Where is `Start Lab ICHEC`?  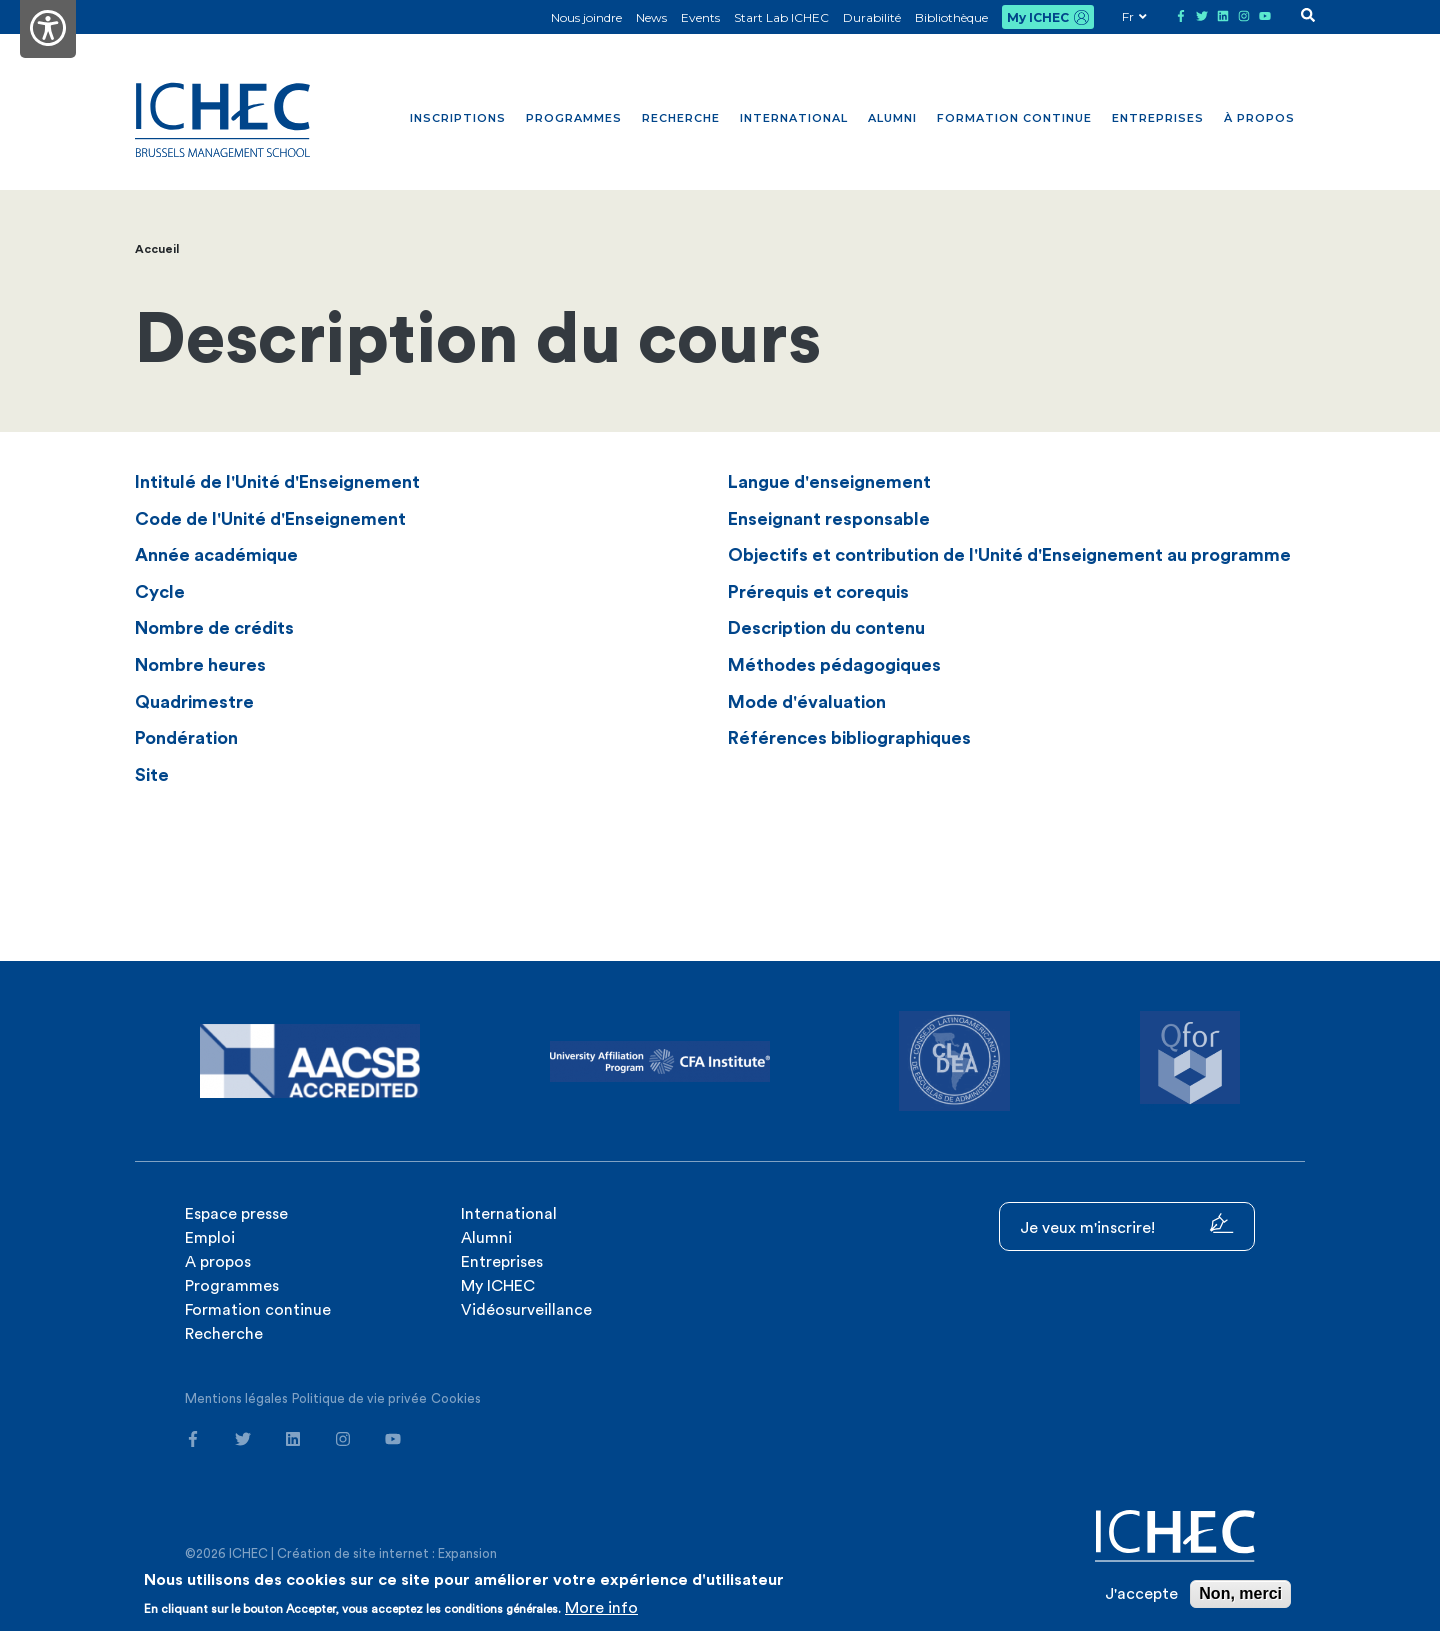 Start Lab ICHEC is located at coordinates (781, 17).